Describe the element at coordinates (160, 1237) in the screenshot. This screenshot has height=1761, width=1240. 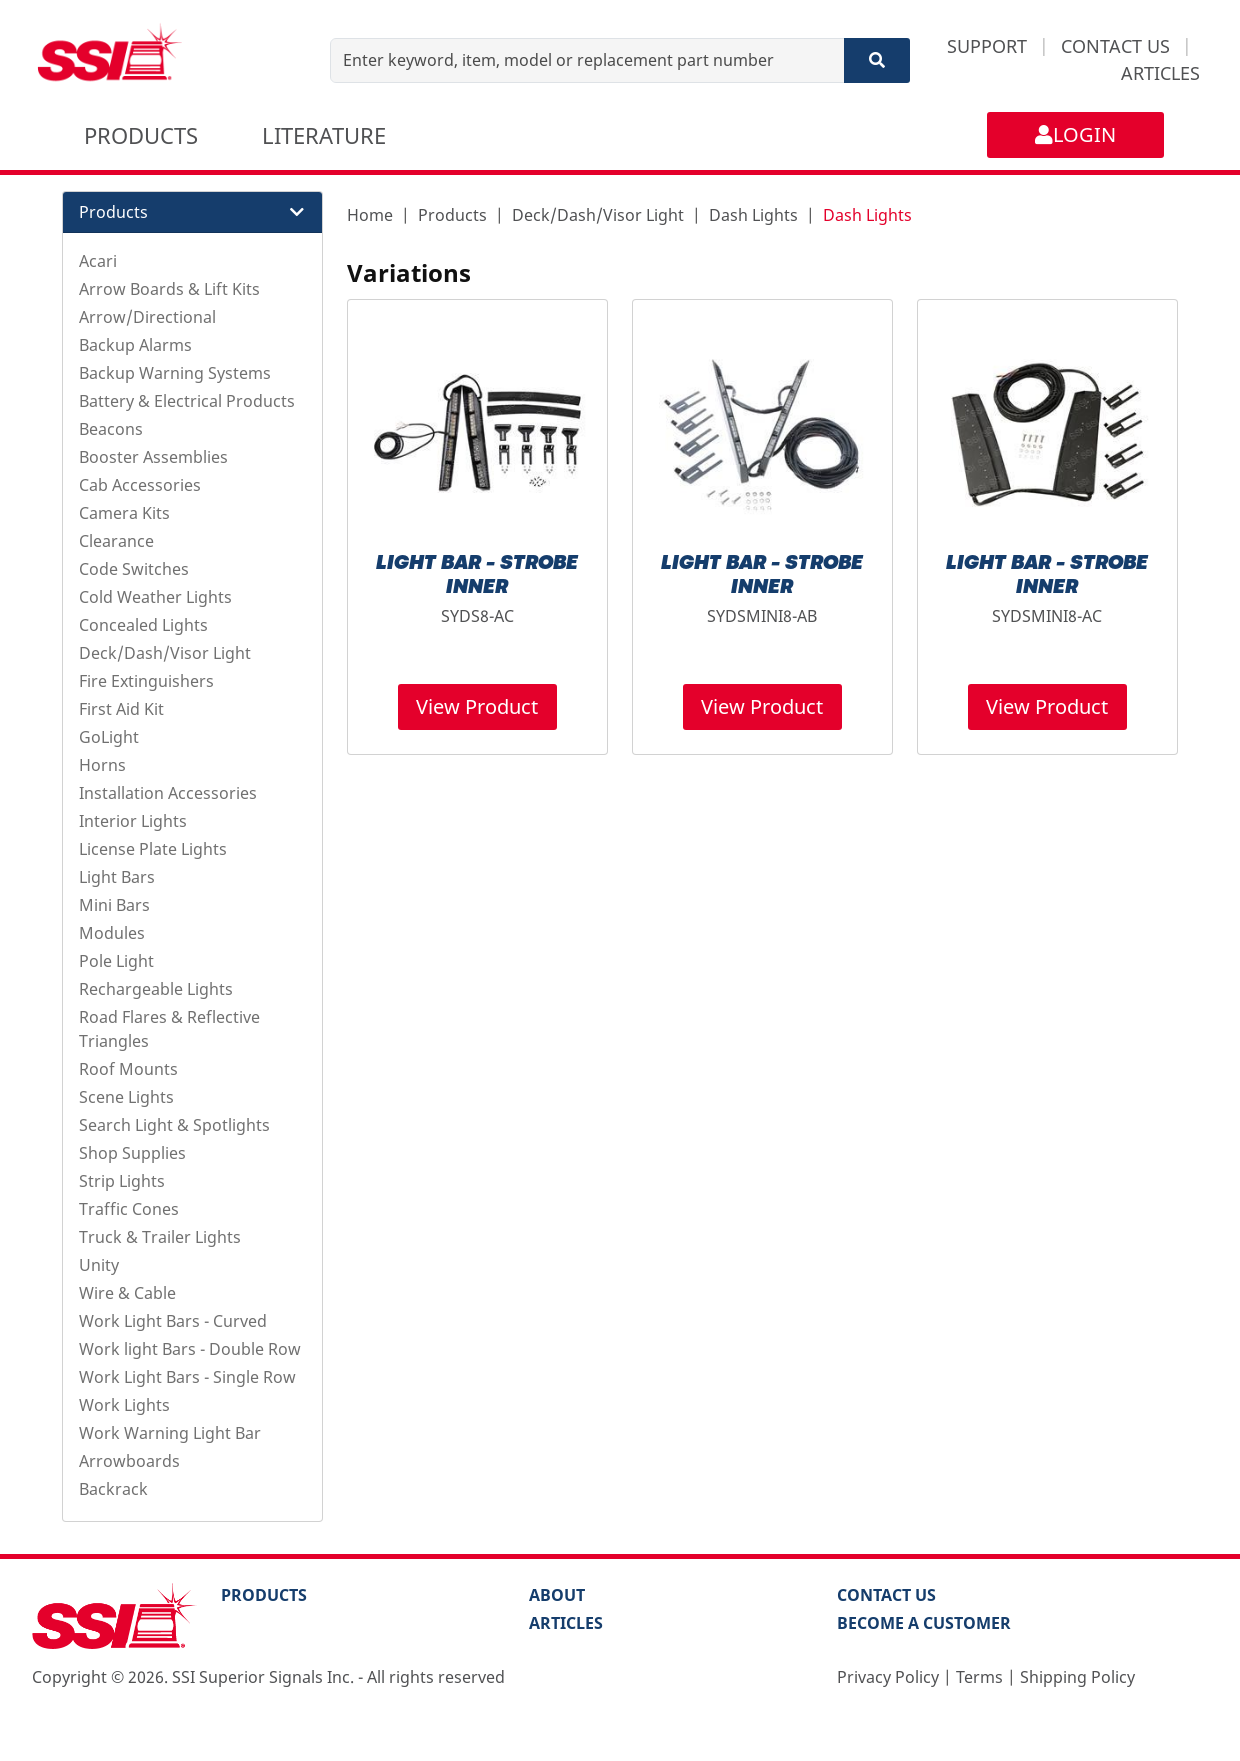
I see `Truck & Trailer Lights` at that location.